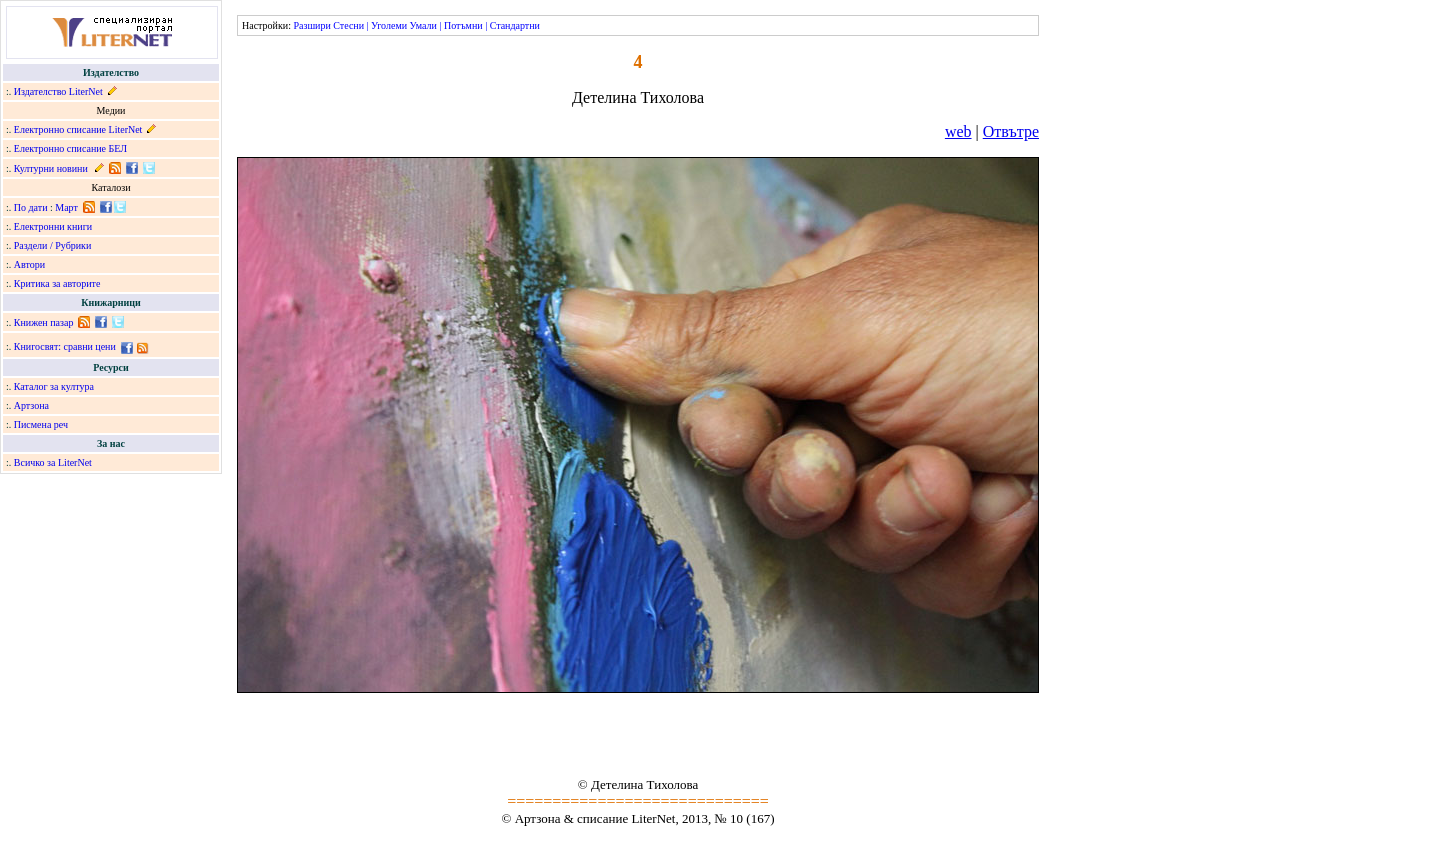 The width and height of the screenshot is (1440, 842). What do you see at coordinates (65, 346) in the screenshot?
I see `Книгосвят: сравни цени` at bounding box center [65, 346].